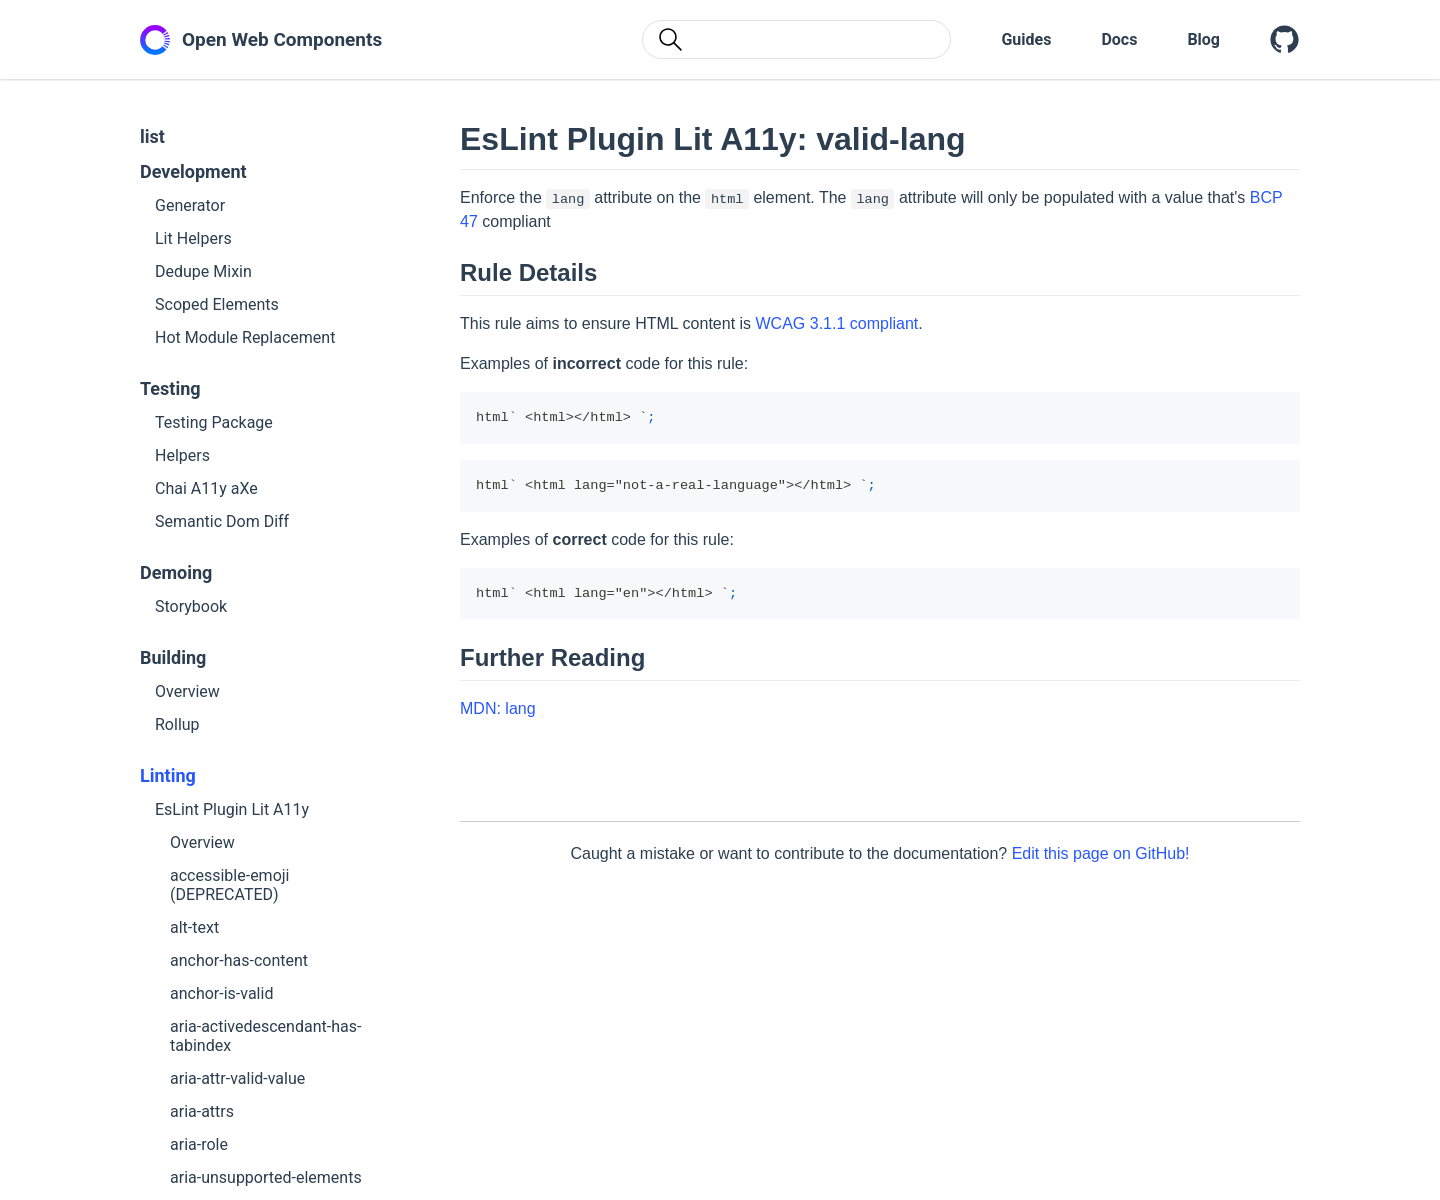  What do you see at coordinates (229, 885) in the screenshot?
I see `accessible-emoji (DEPRECATED)` at bounding box center [229, 885].